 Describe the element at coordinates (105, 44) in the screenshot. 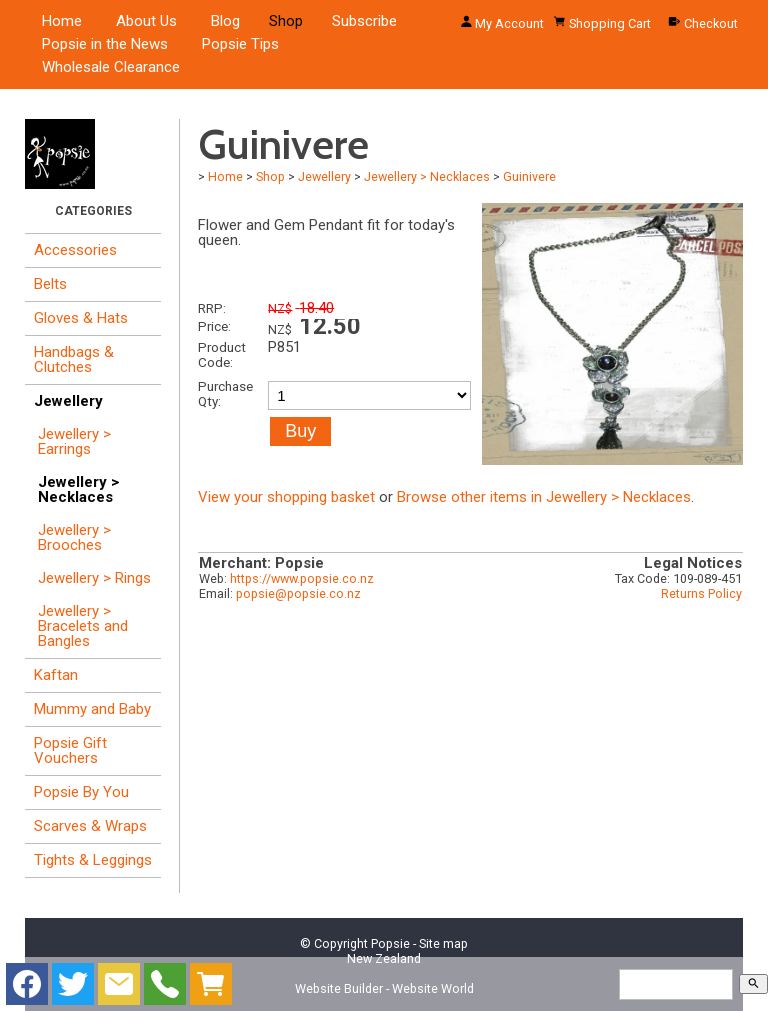

I see `Popsie in the News` at that location.